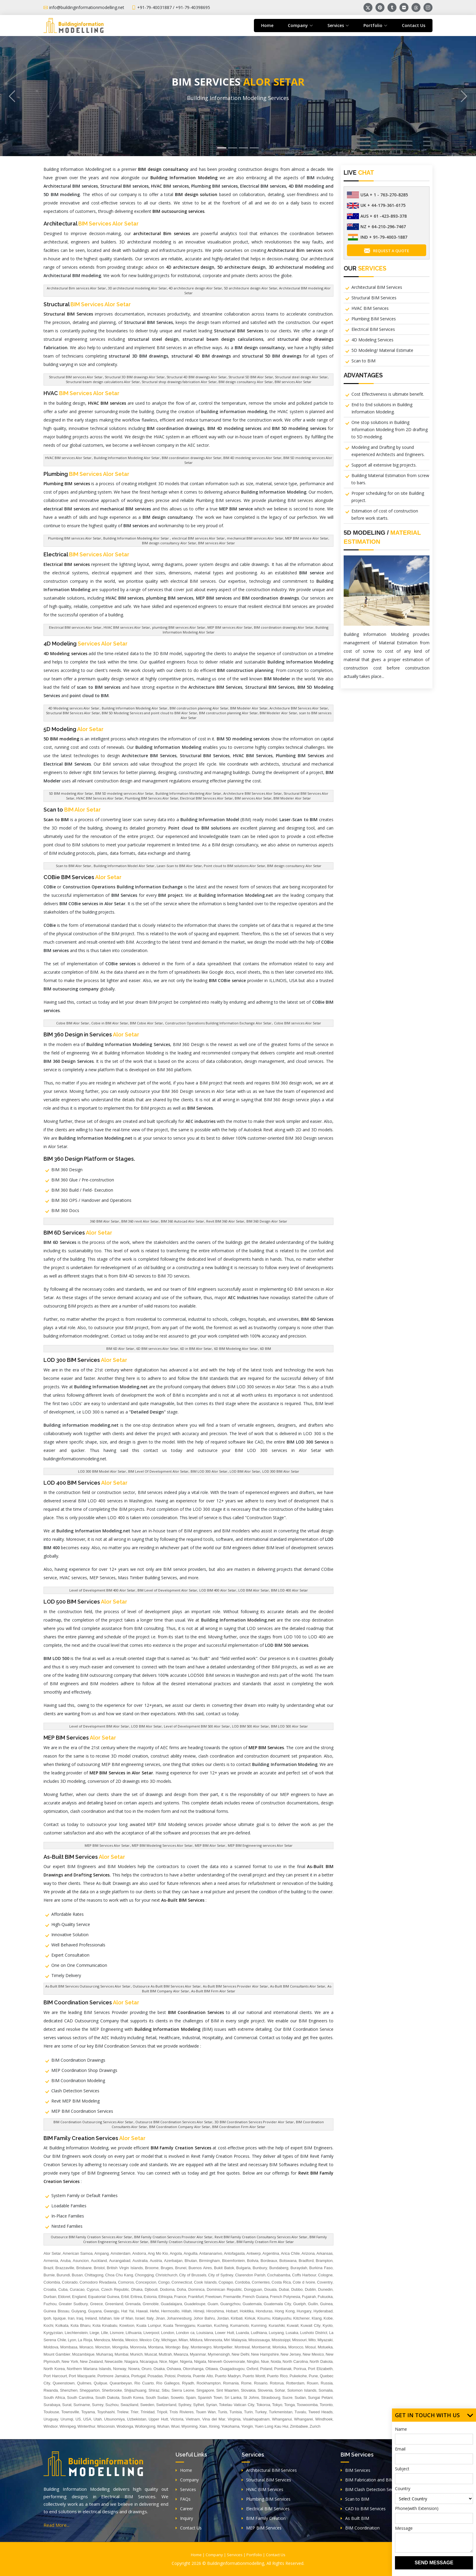 The width and height of the screenshot is (476, 2576). Describe the element at coordinates (72, 2340) in the screenshot. I see `Lyon` at that location.